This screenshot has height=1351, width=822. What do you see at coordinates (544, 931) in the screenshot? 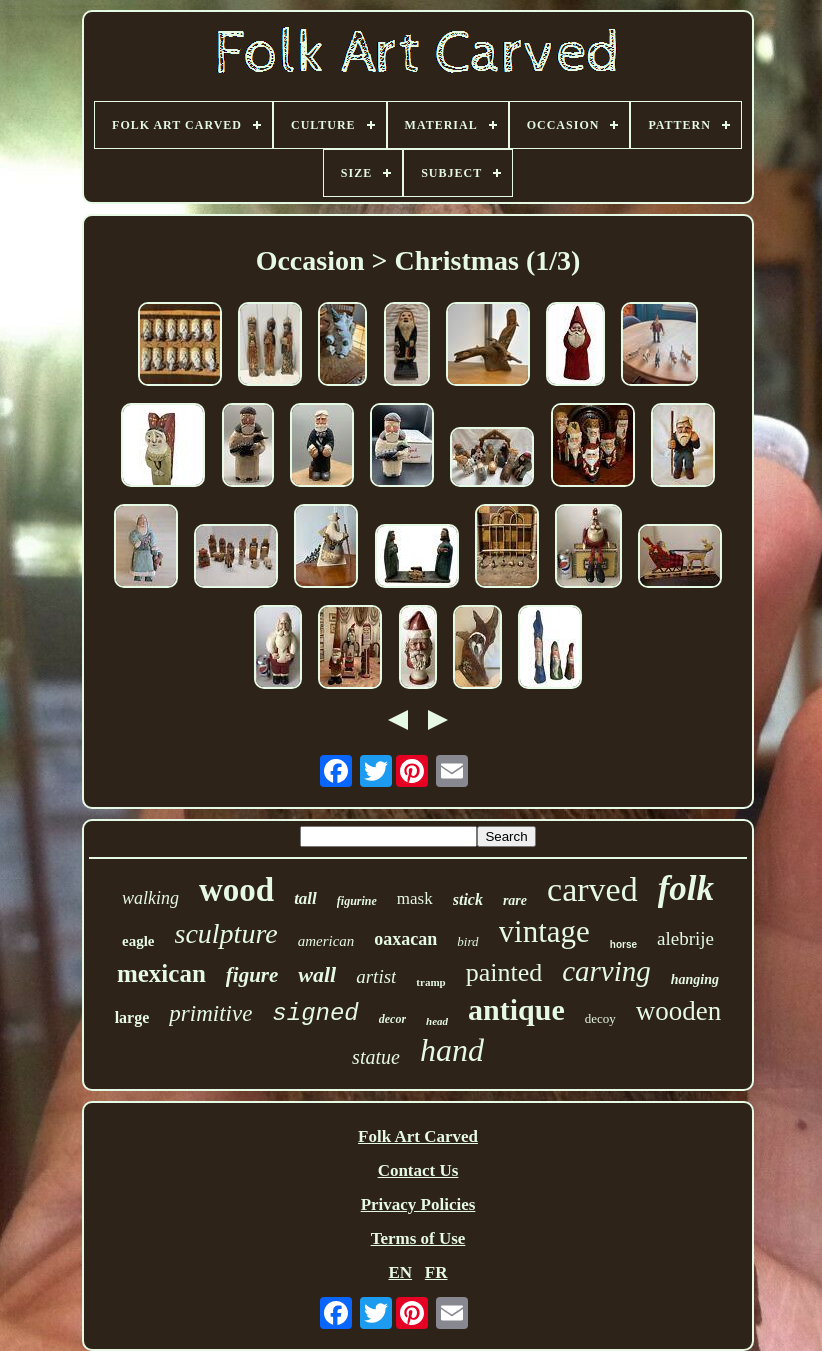
I see `vintage` at bounding box center [544, 931].